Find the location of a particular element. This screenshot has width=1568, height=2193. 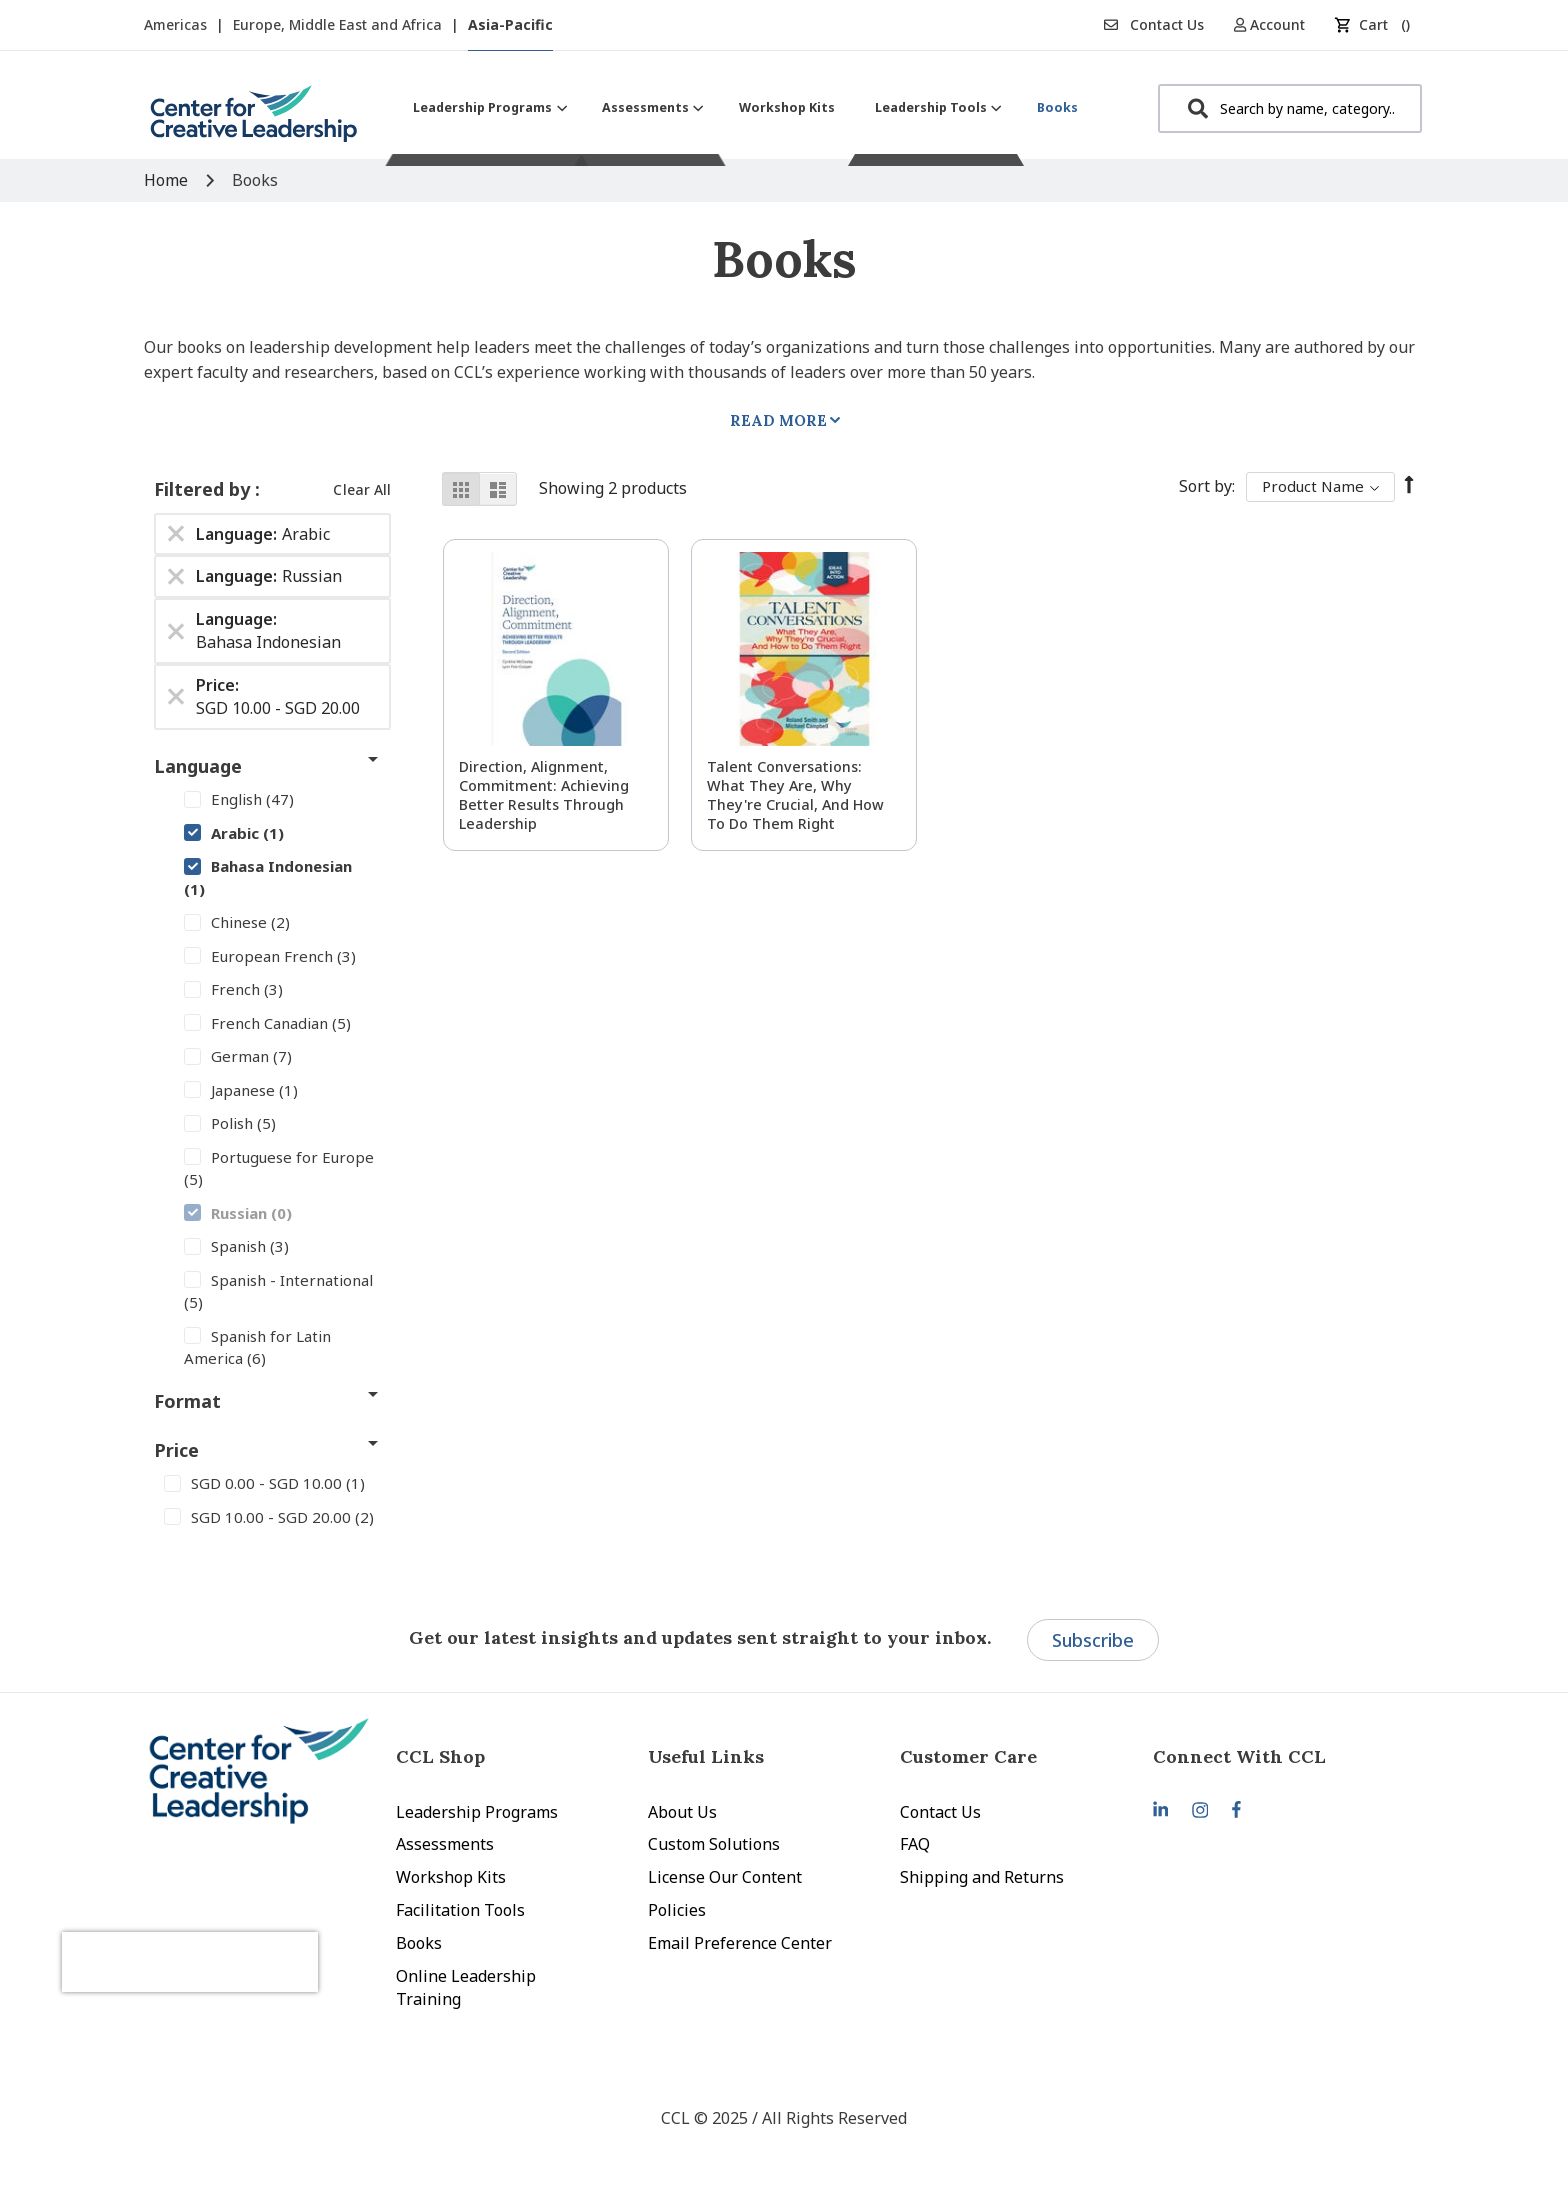

[presentation] is located at coordinates (252, 1929).